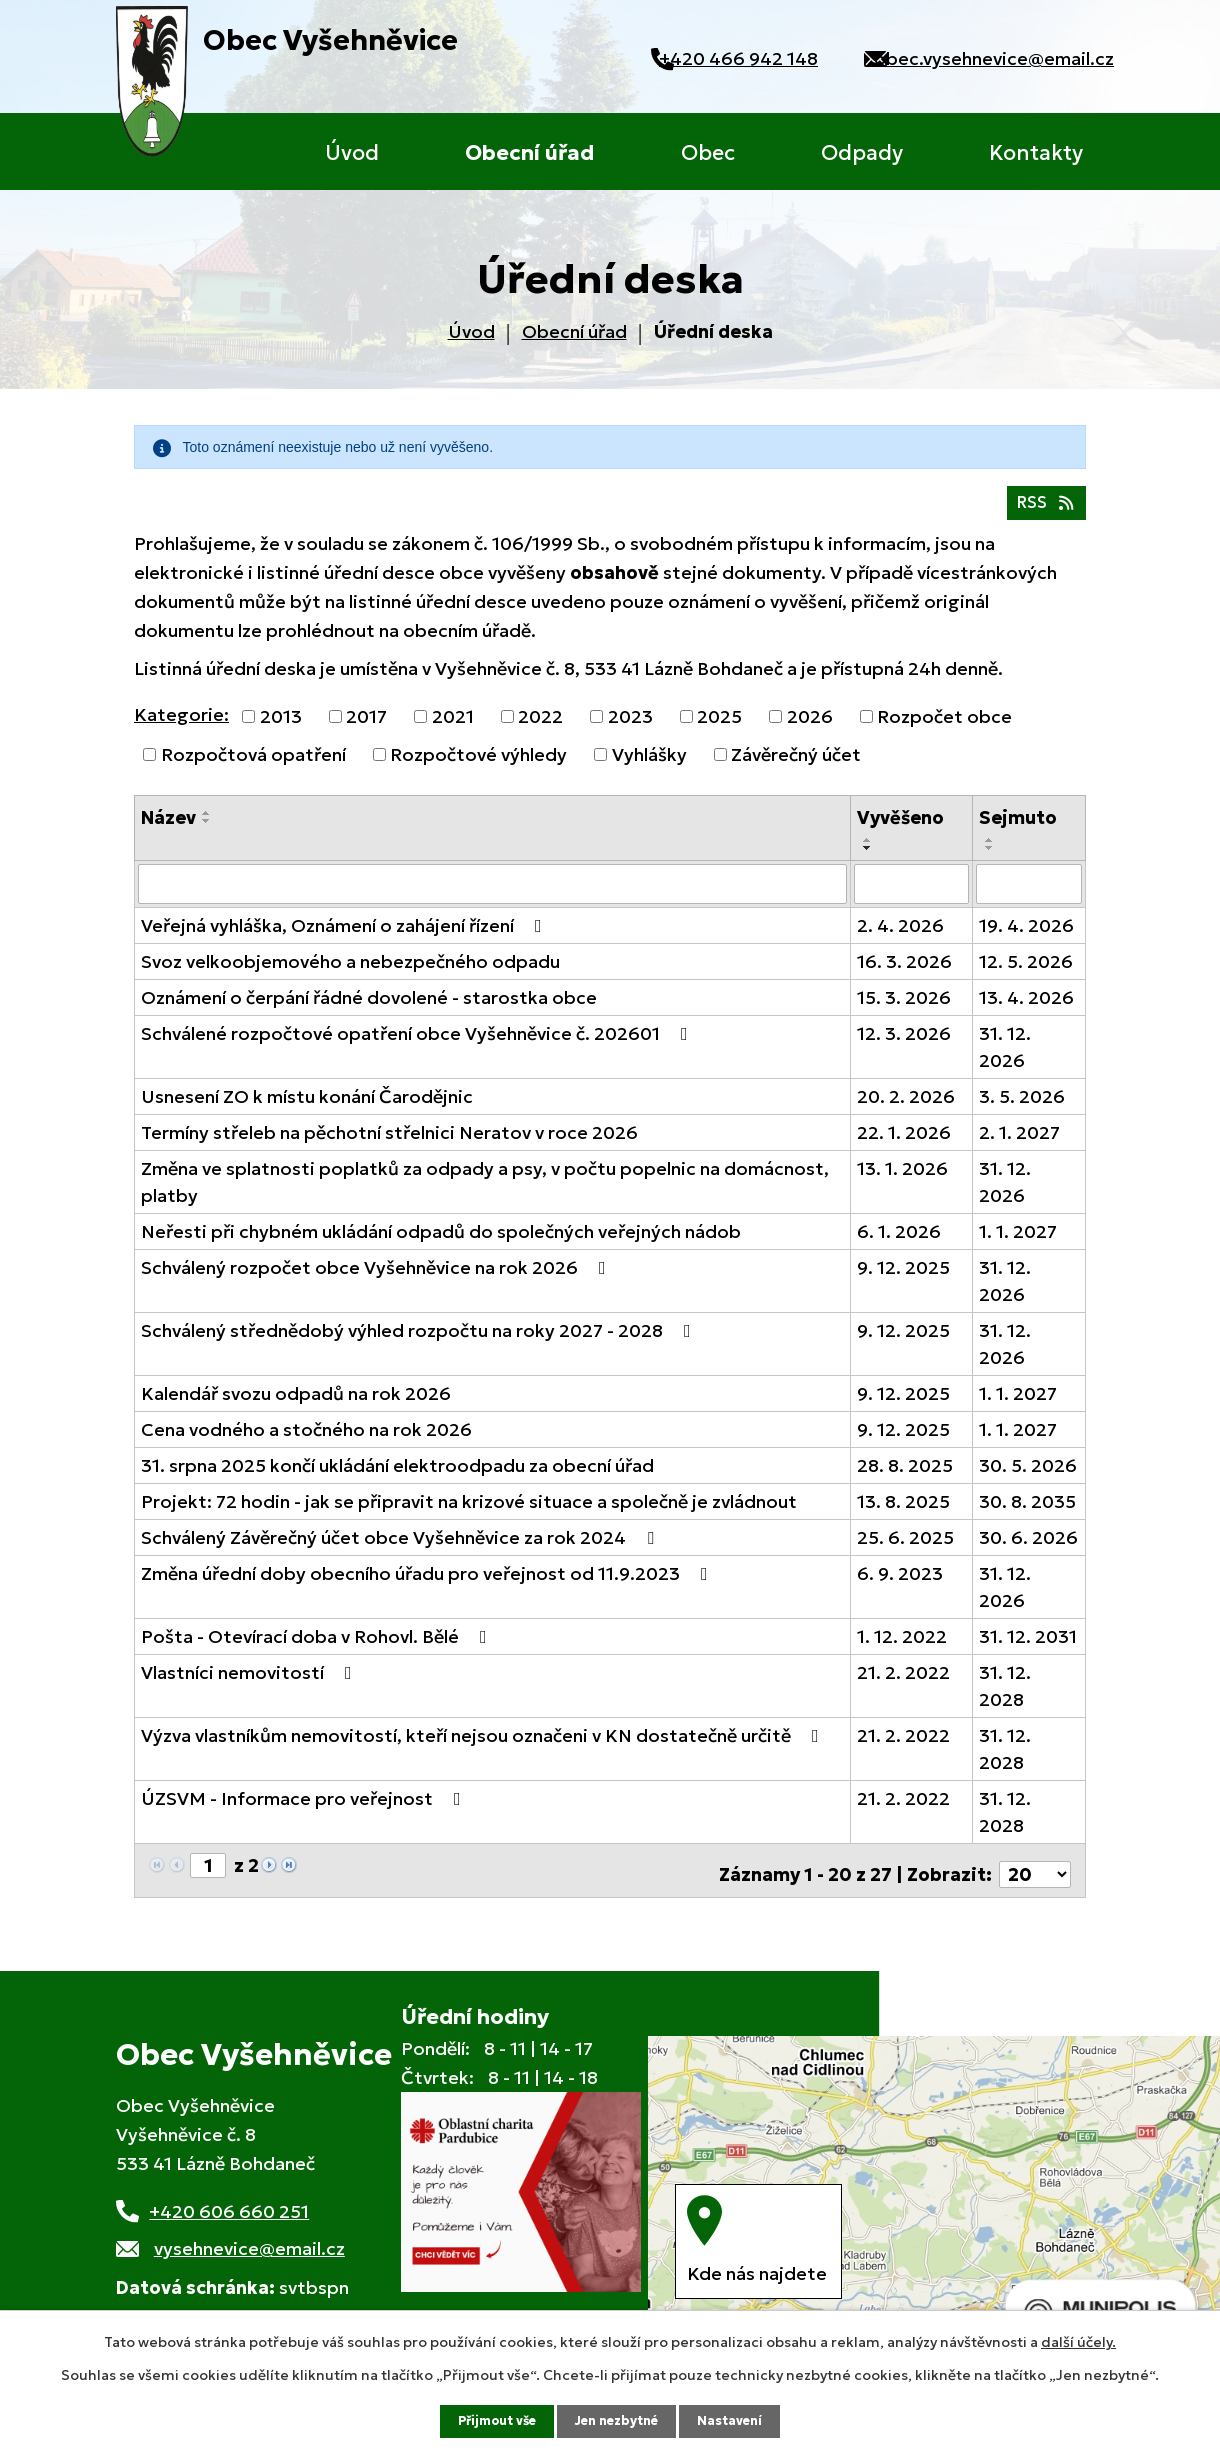 This screenshot has width=1220, height=2457. I want to click on Rozpočet obce, so click(944, 728).